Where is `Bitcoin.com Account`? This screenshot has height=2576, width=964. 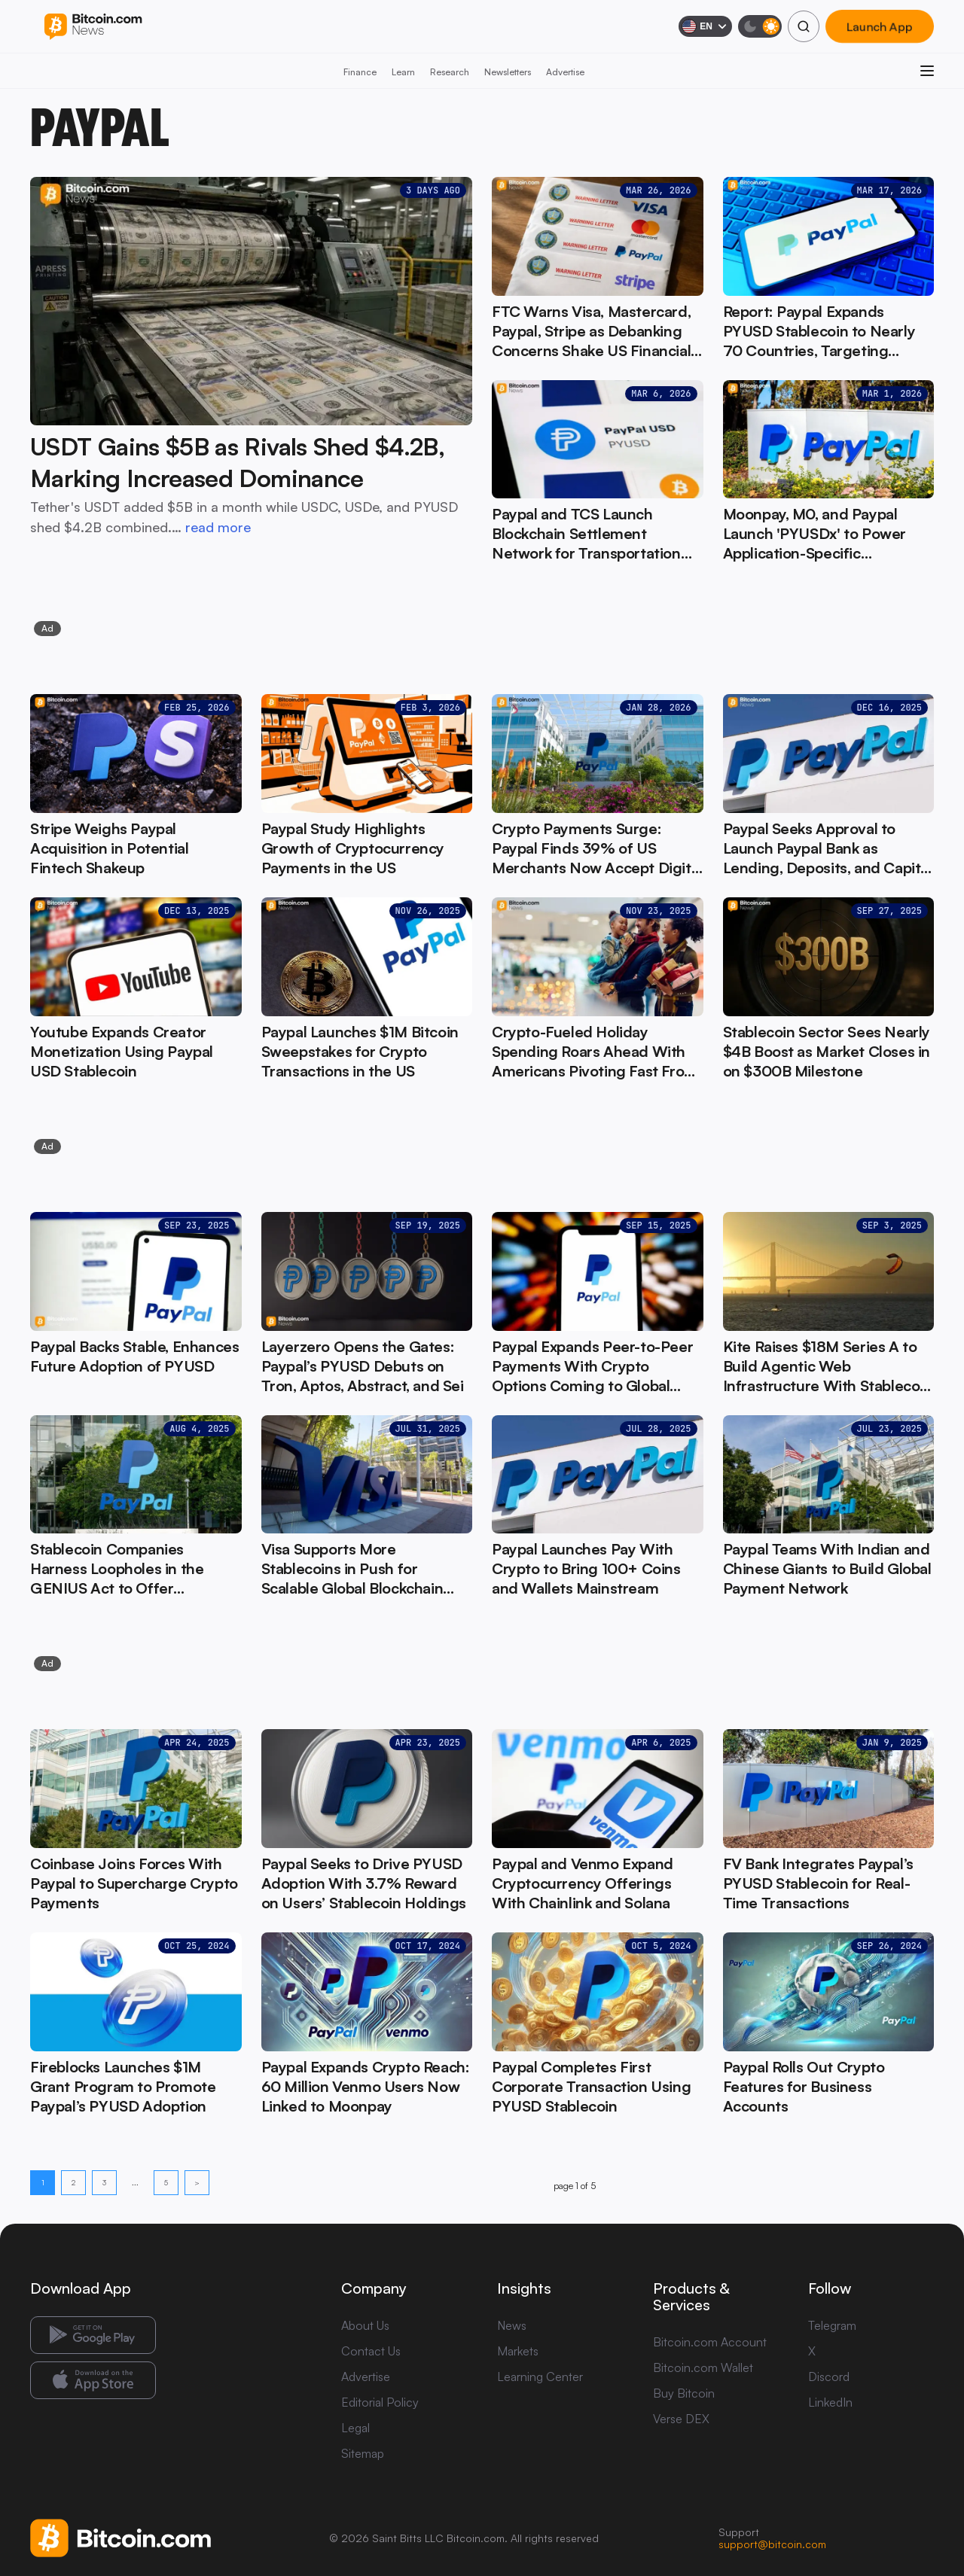
Bitcoin.com Account is located at coordinates (710, 2341).